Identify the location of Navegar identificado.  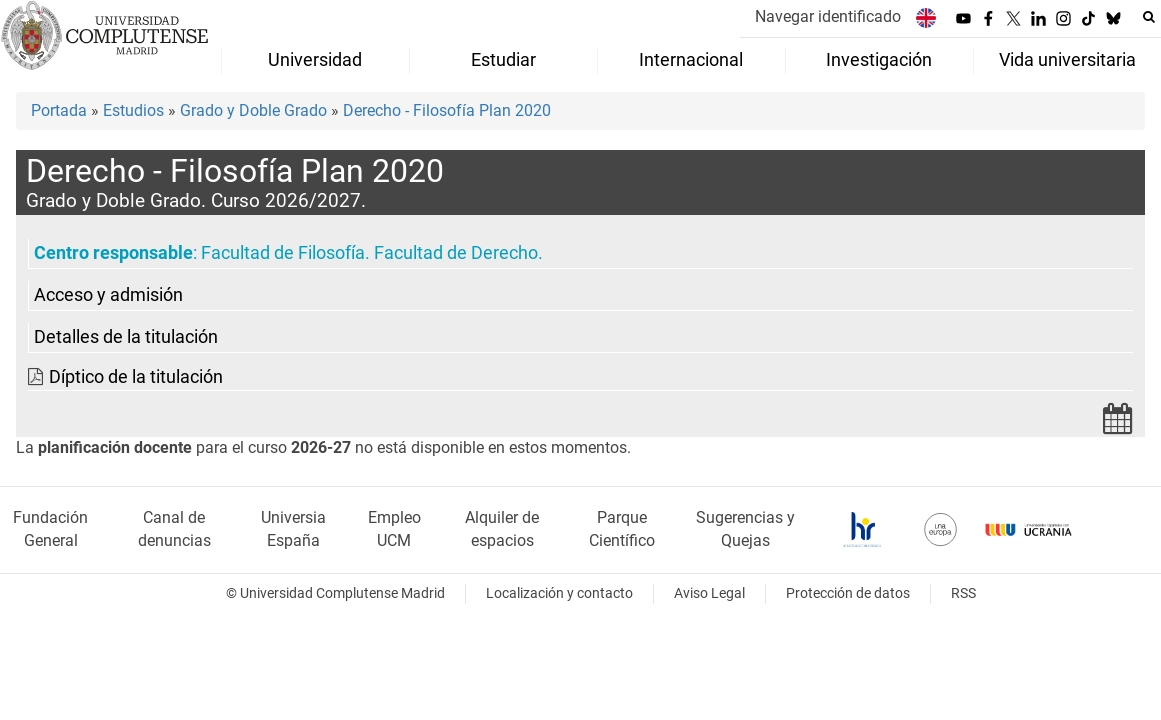
(828, 16).